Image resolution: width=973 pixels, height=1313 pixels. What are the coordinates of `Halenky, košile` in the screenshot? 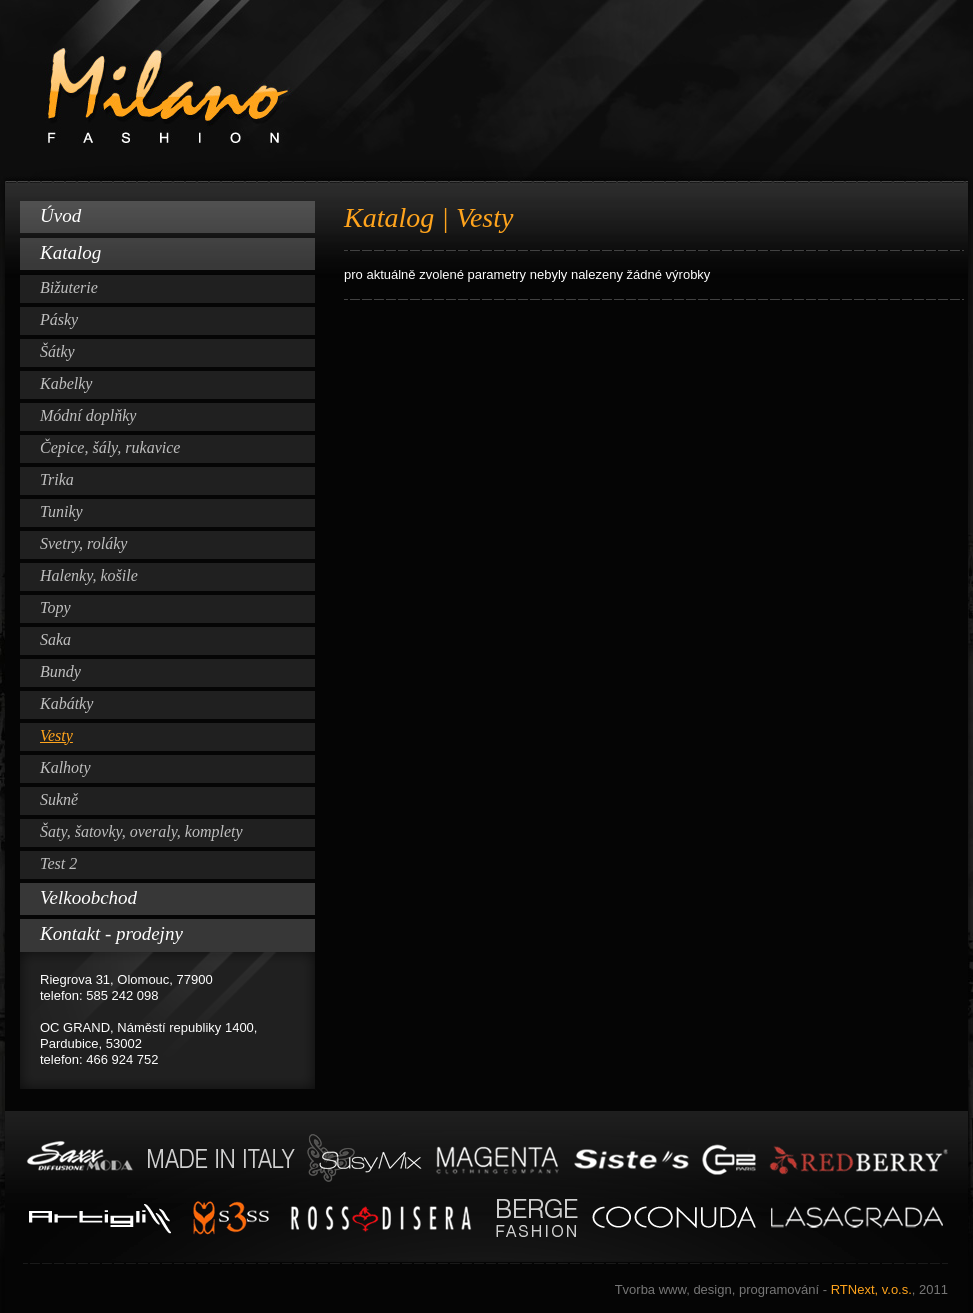 It's located at (89, 575).